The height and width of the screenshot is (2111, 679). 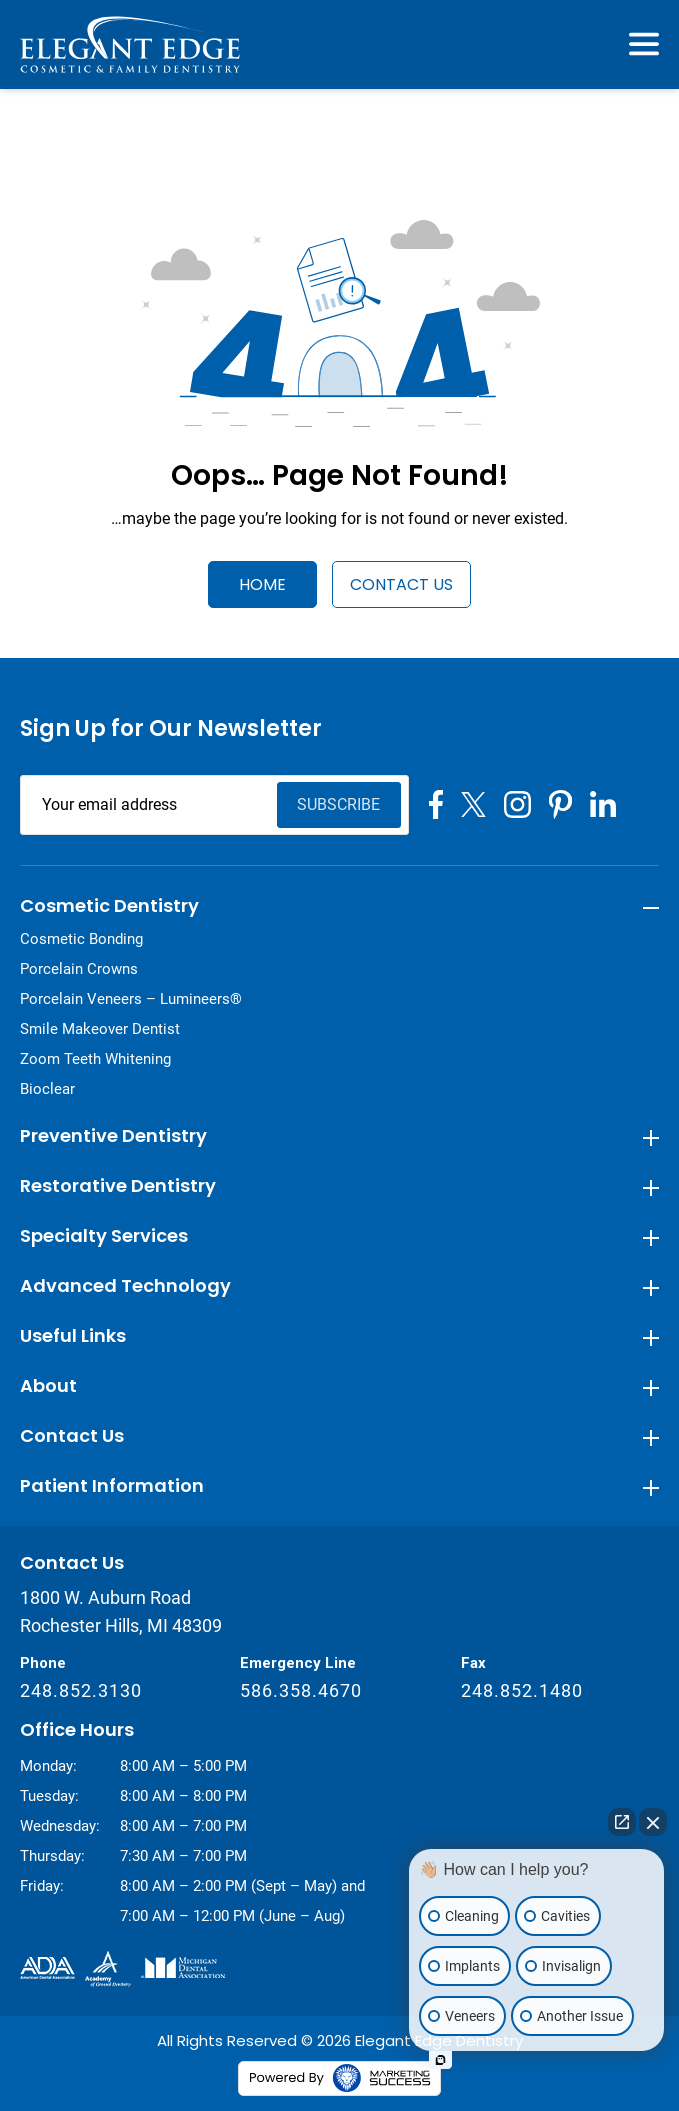 I want to click on Contact Us, so click(x=401, y=584).